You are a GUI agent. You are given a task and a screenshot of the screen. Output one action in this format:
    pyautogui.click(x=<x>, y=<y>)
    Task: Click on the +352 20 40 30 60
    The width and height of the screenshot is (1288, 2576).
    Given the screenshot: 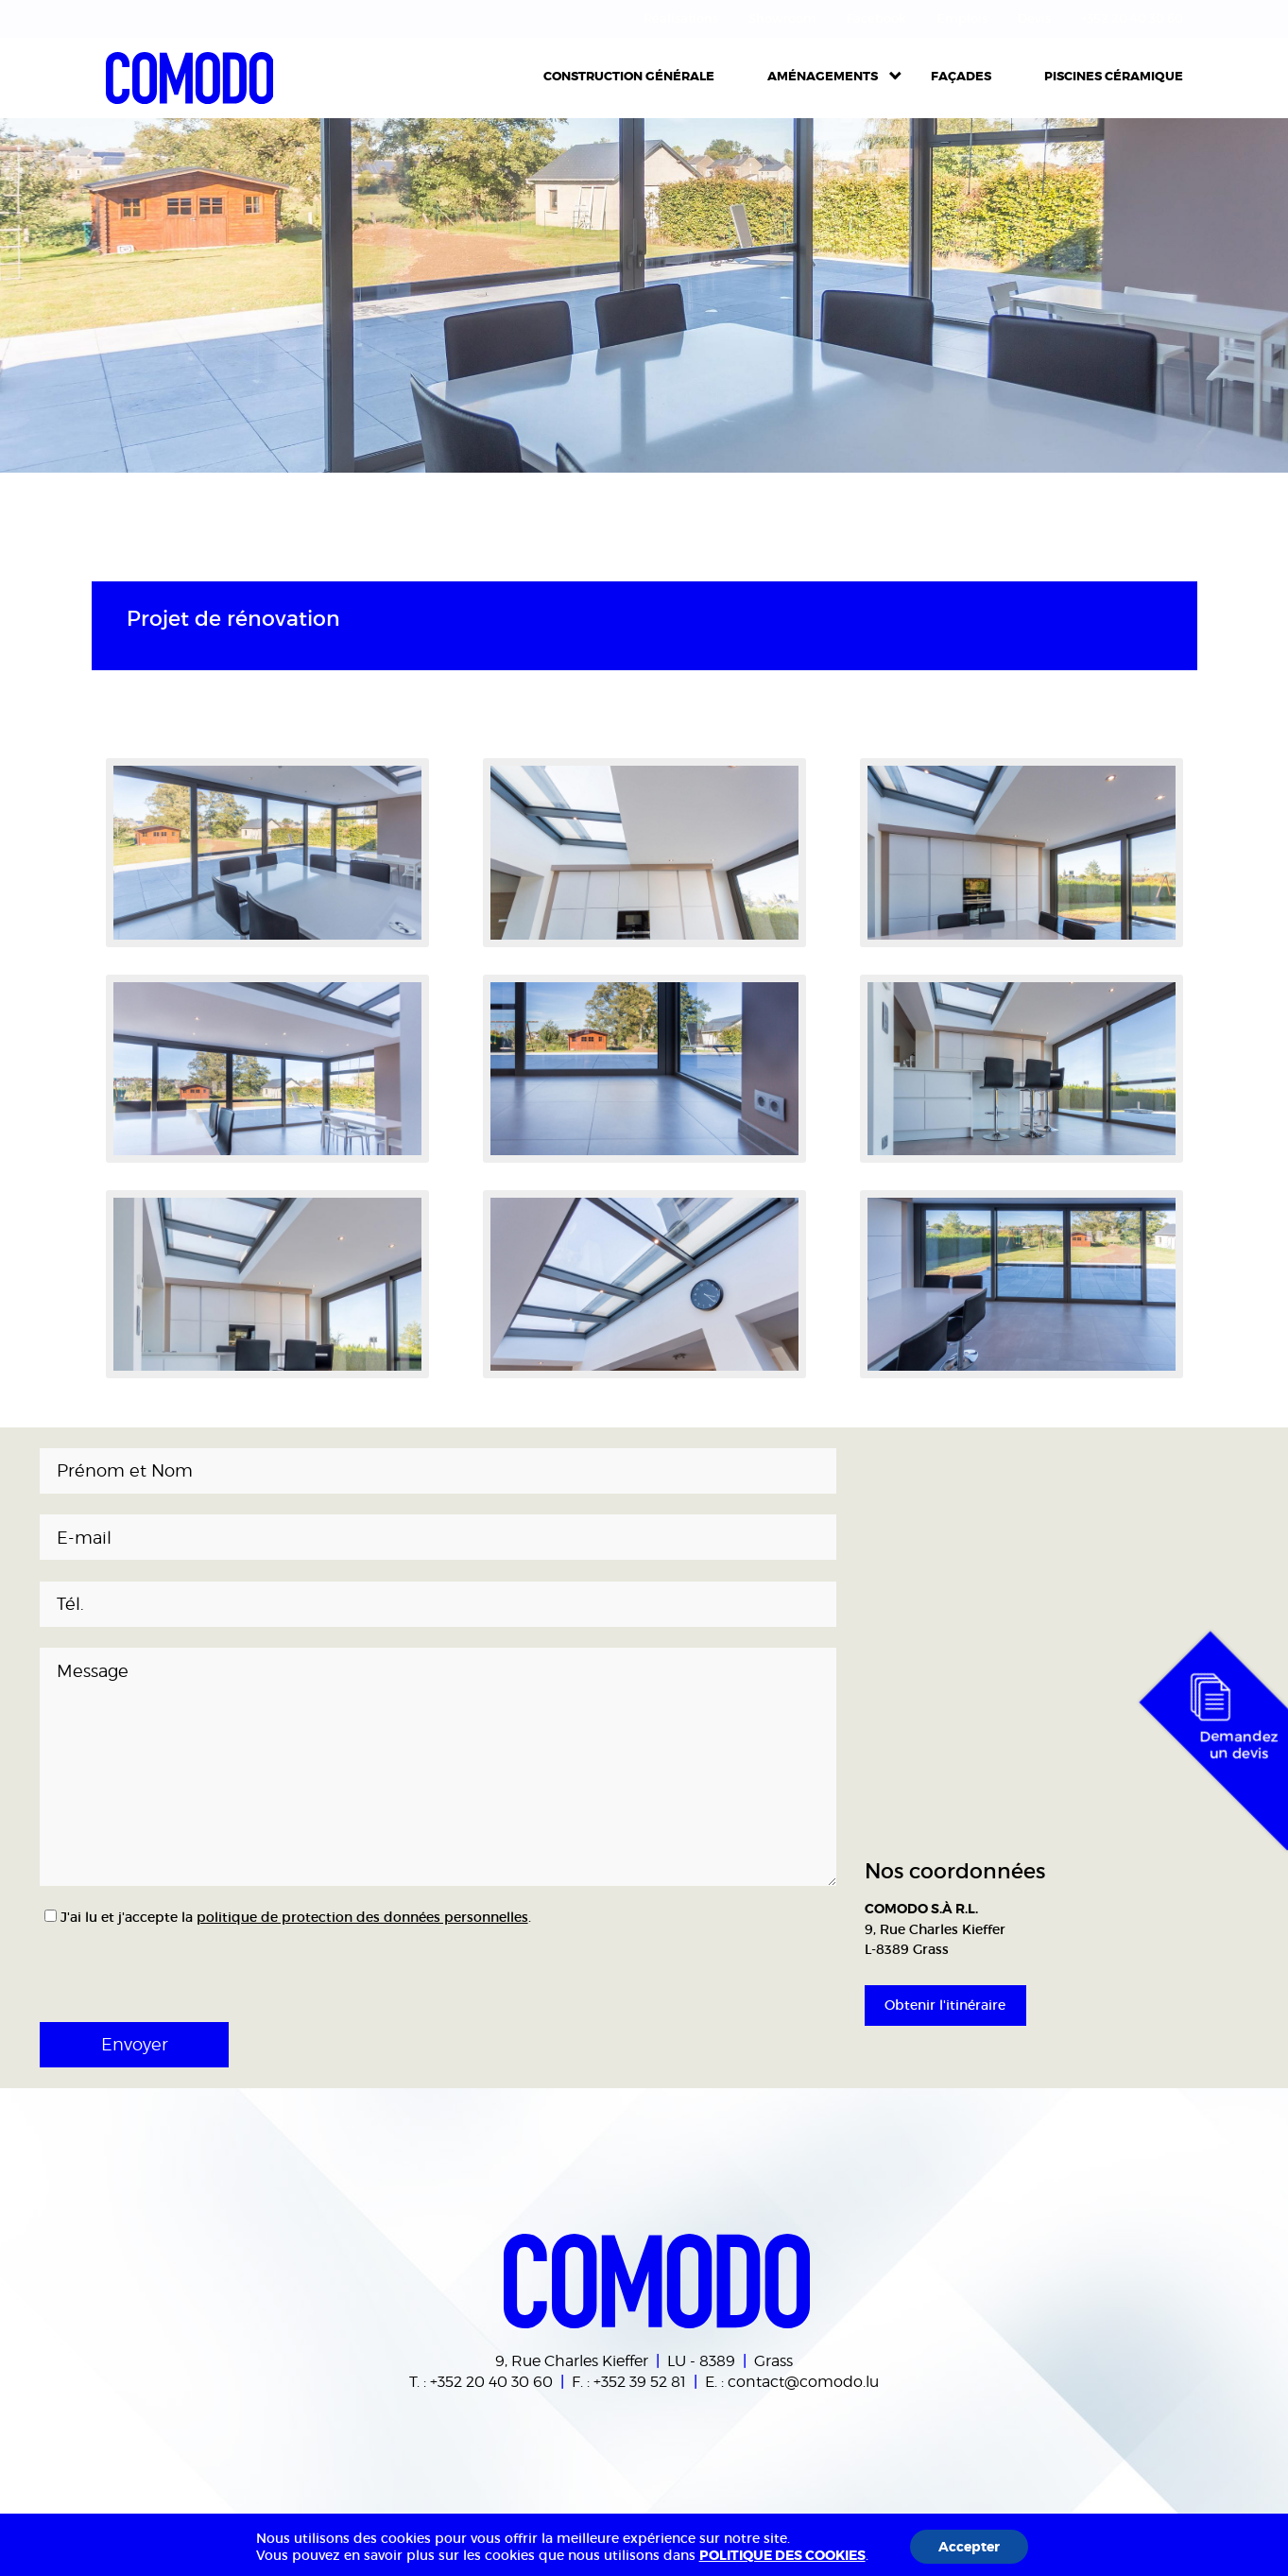 What is the action you would take?
    pyautogui.click(x=491, y=2381)
    